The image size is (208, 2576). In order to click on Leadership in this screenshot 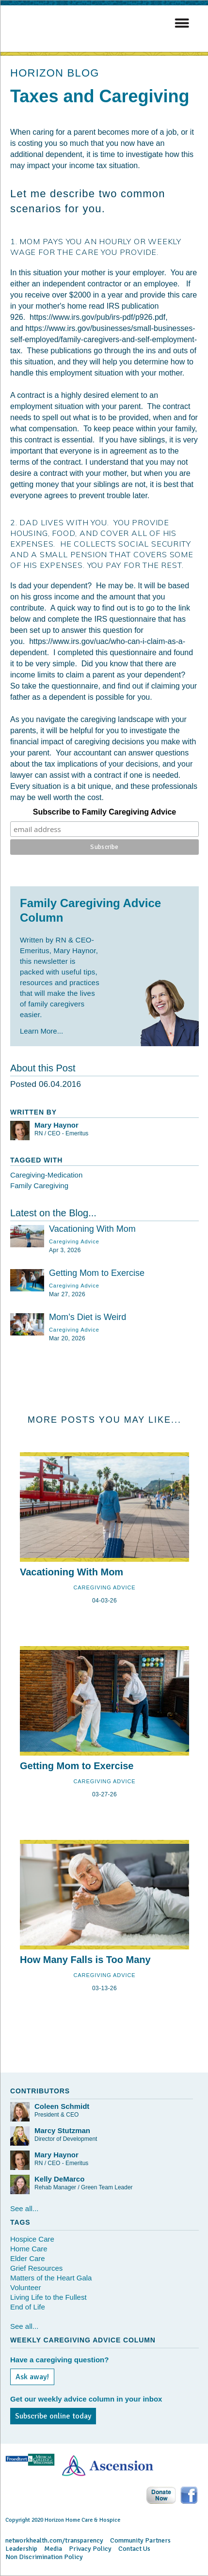, I will do `click(21, 2549)`.